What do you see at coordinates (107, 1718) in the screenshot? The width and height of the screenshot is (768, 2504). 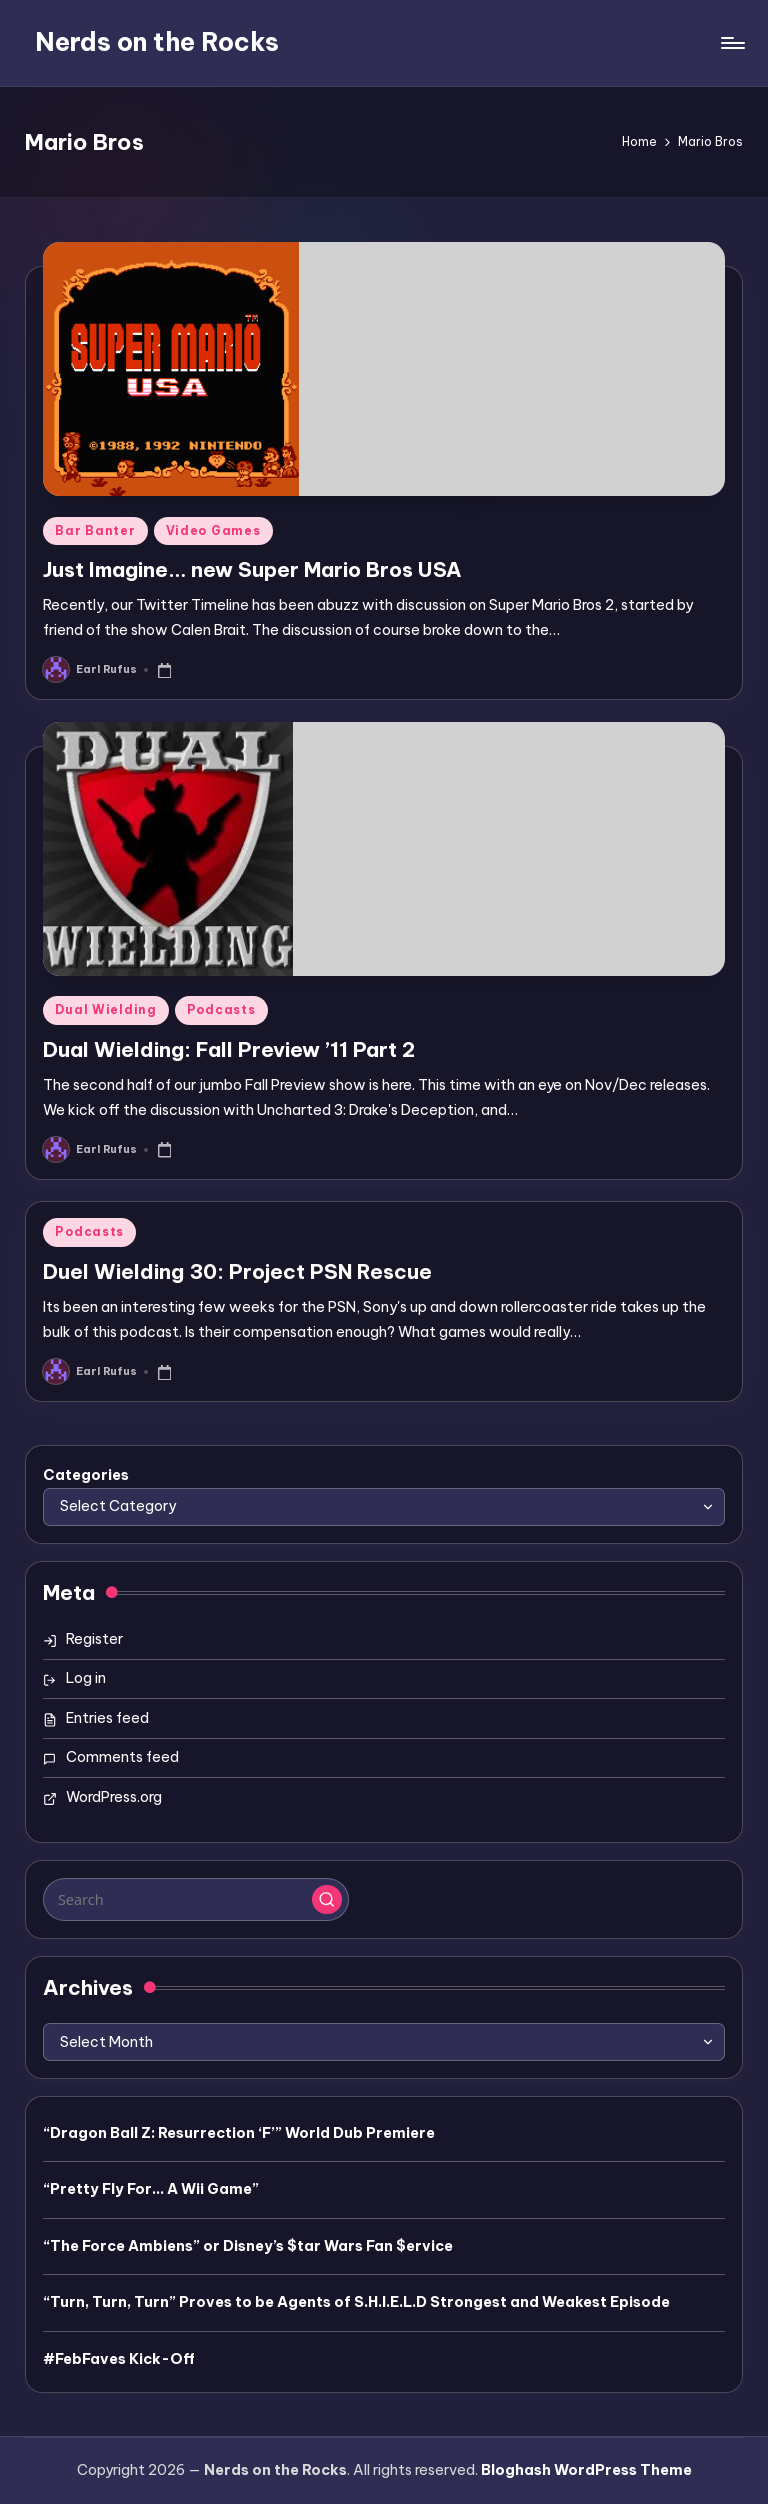 I see `Entries feed` at bounding box center [107, 1718].